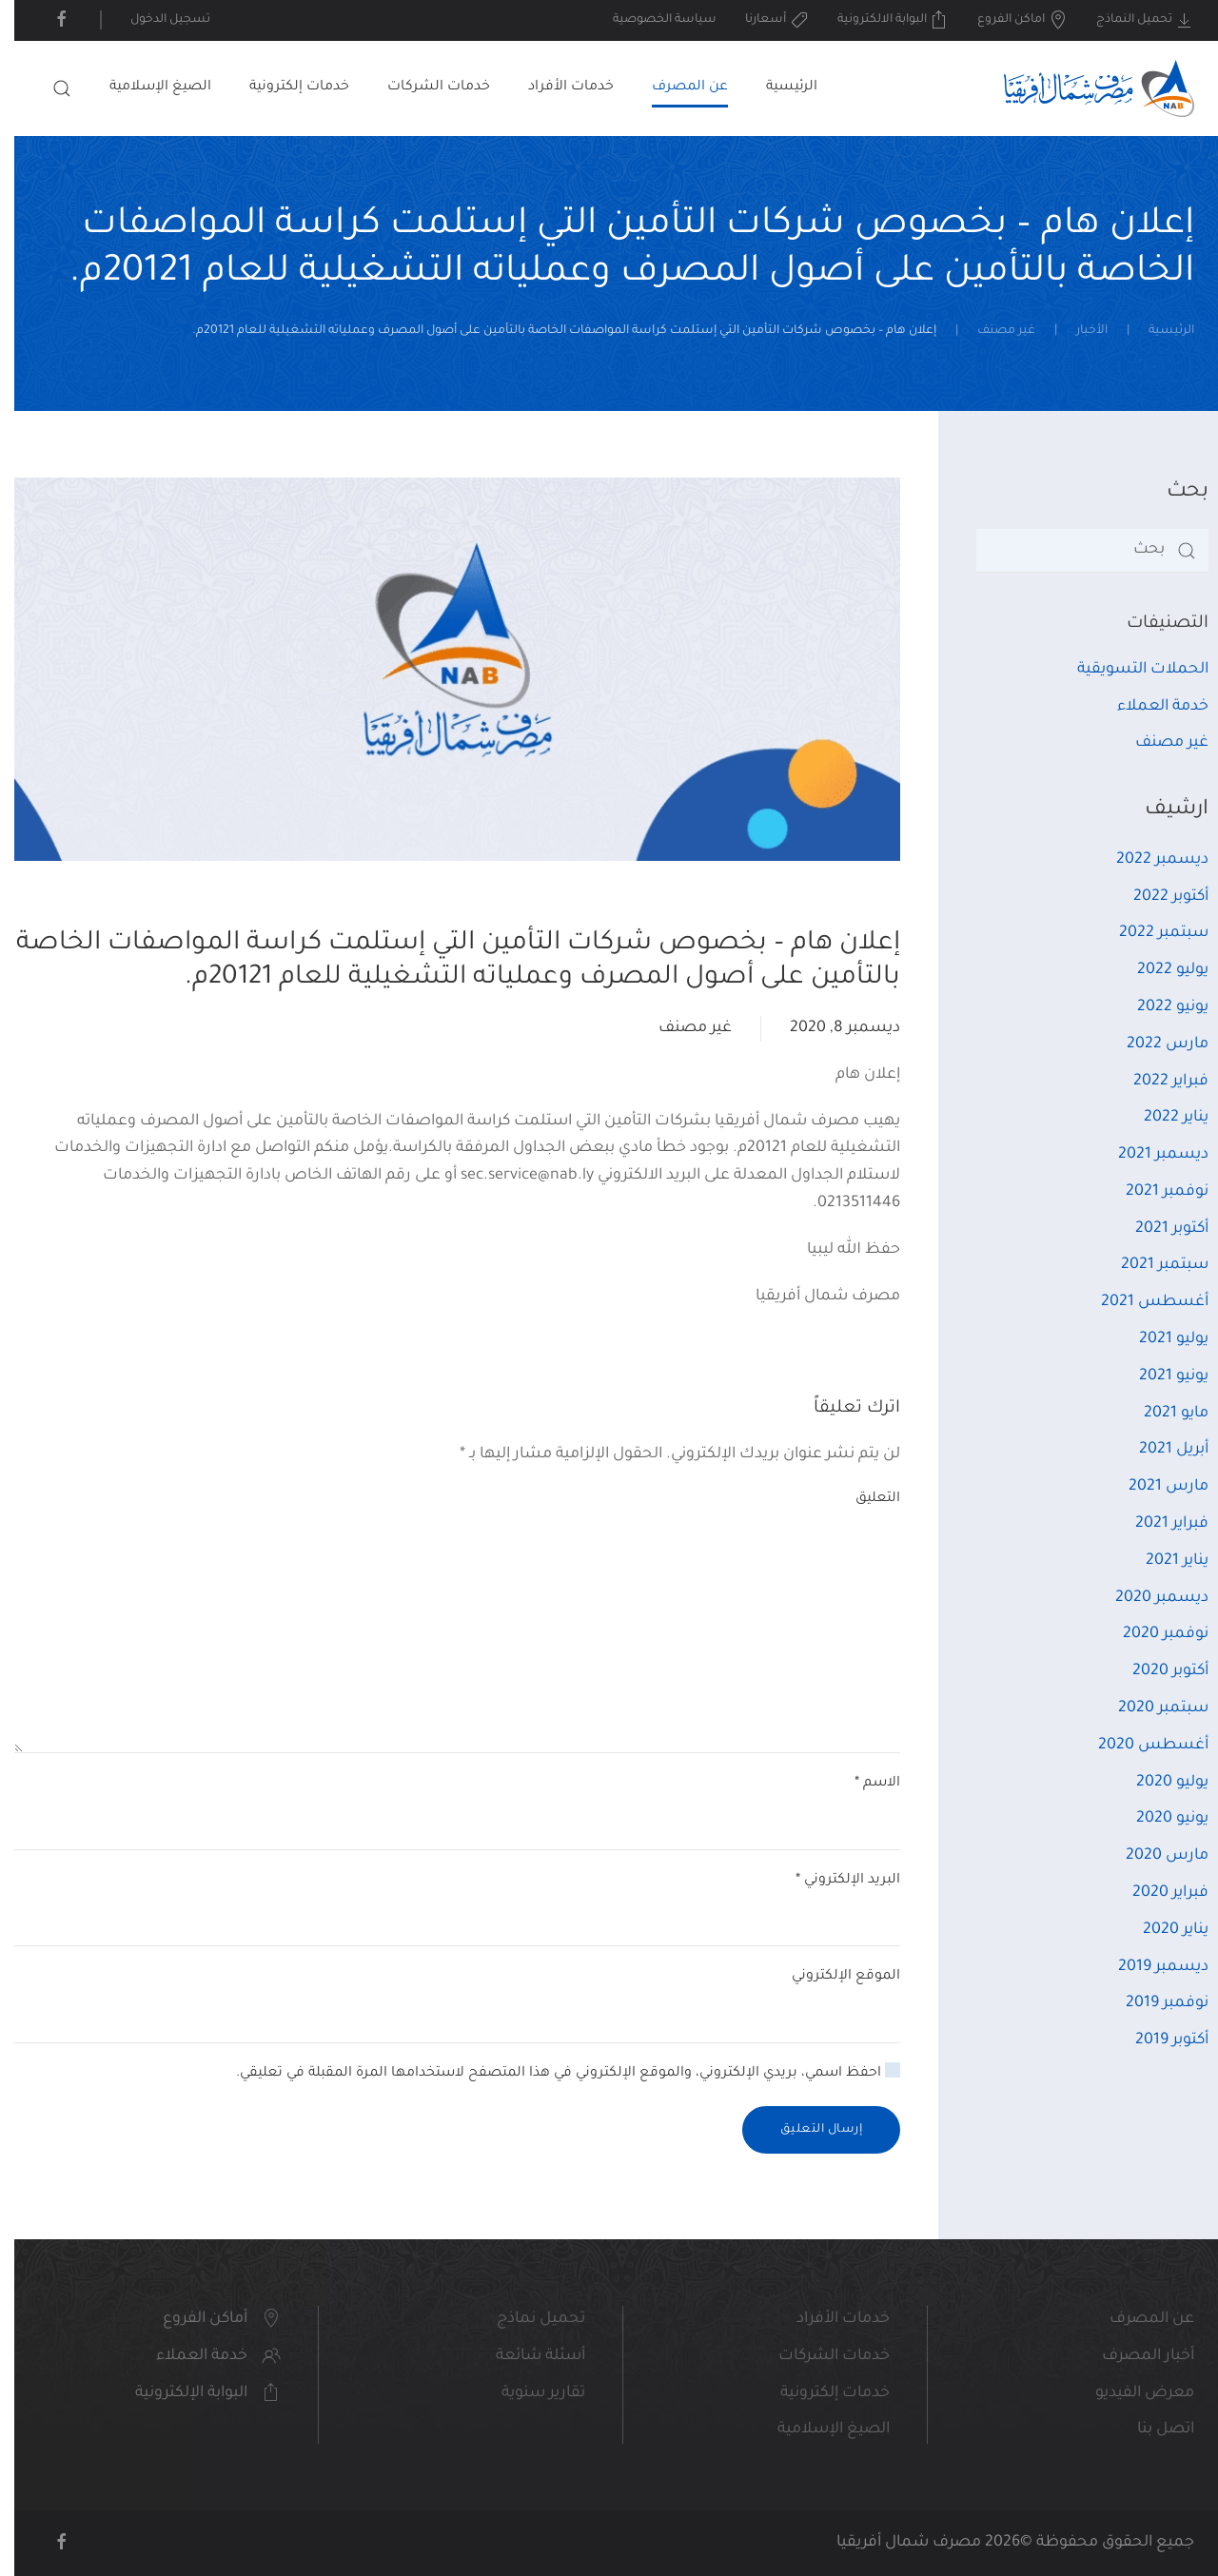  Describe the element at coordinates (1158, 1818) in the screenshot. I see `يونيو 2020` at that location.